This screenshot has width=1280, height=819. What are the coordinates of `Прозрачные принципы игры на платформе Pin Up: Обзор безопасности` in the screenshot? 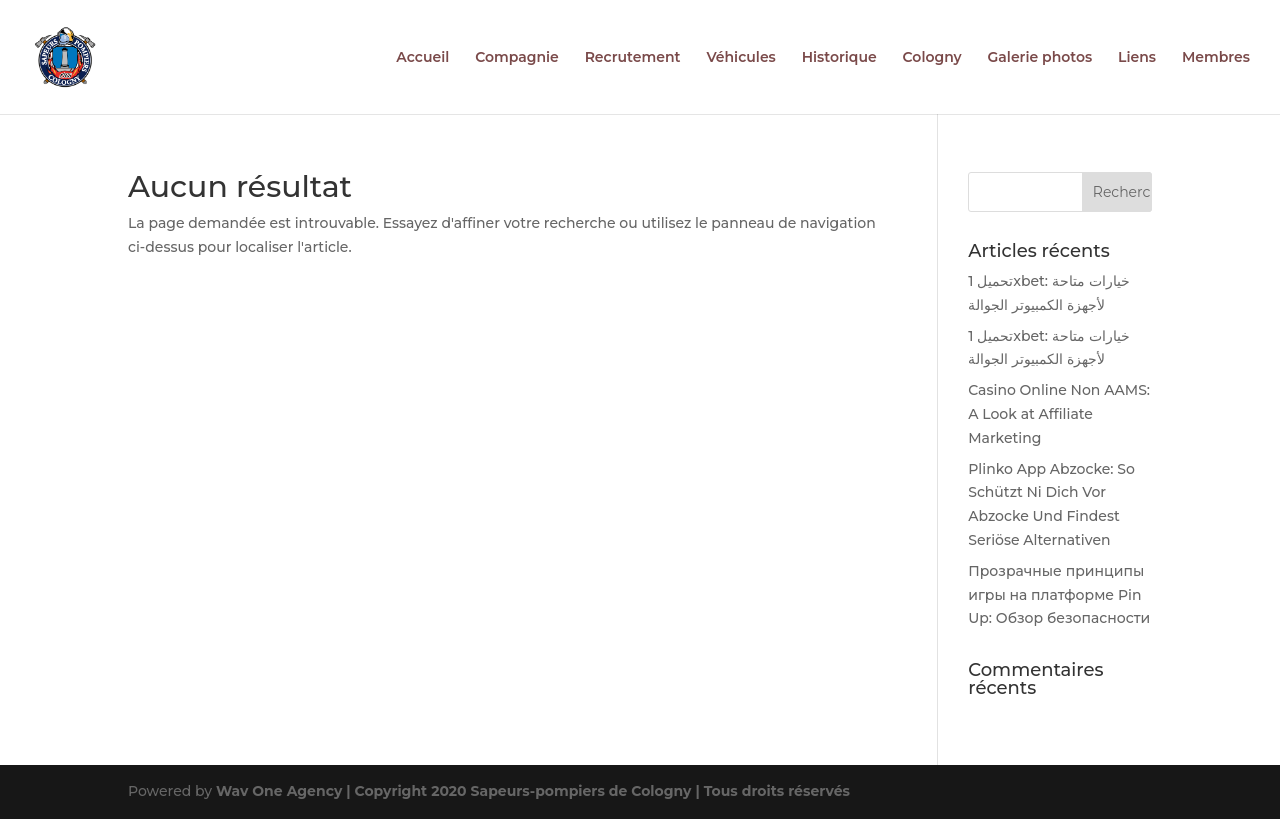 It's located at (1059, 595).